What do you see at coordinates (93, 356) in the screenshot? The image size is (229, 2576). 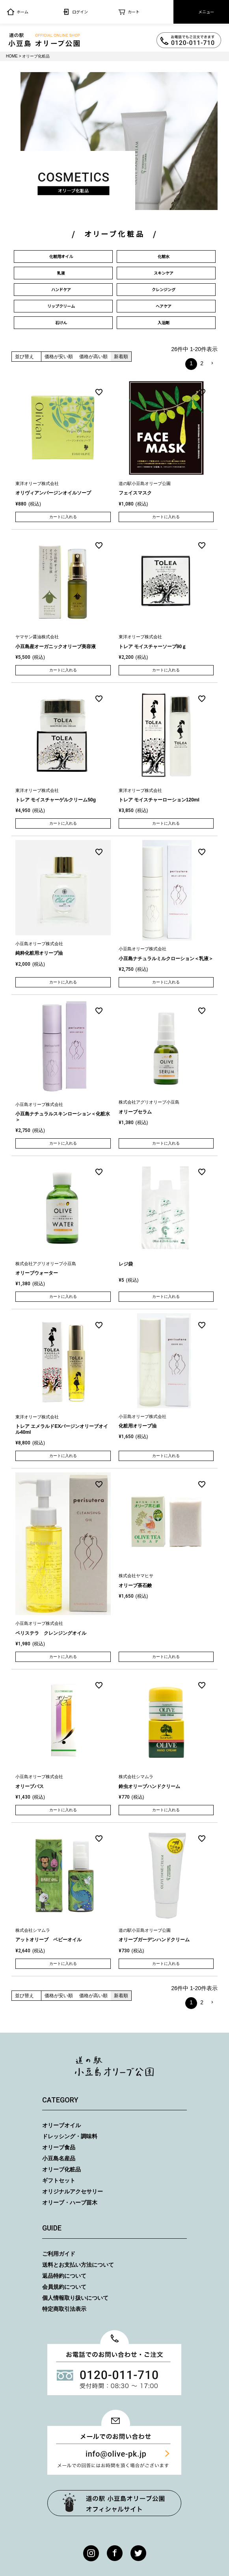 I see `価格が高い順` at bounding box center [93, 356].